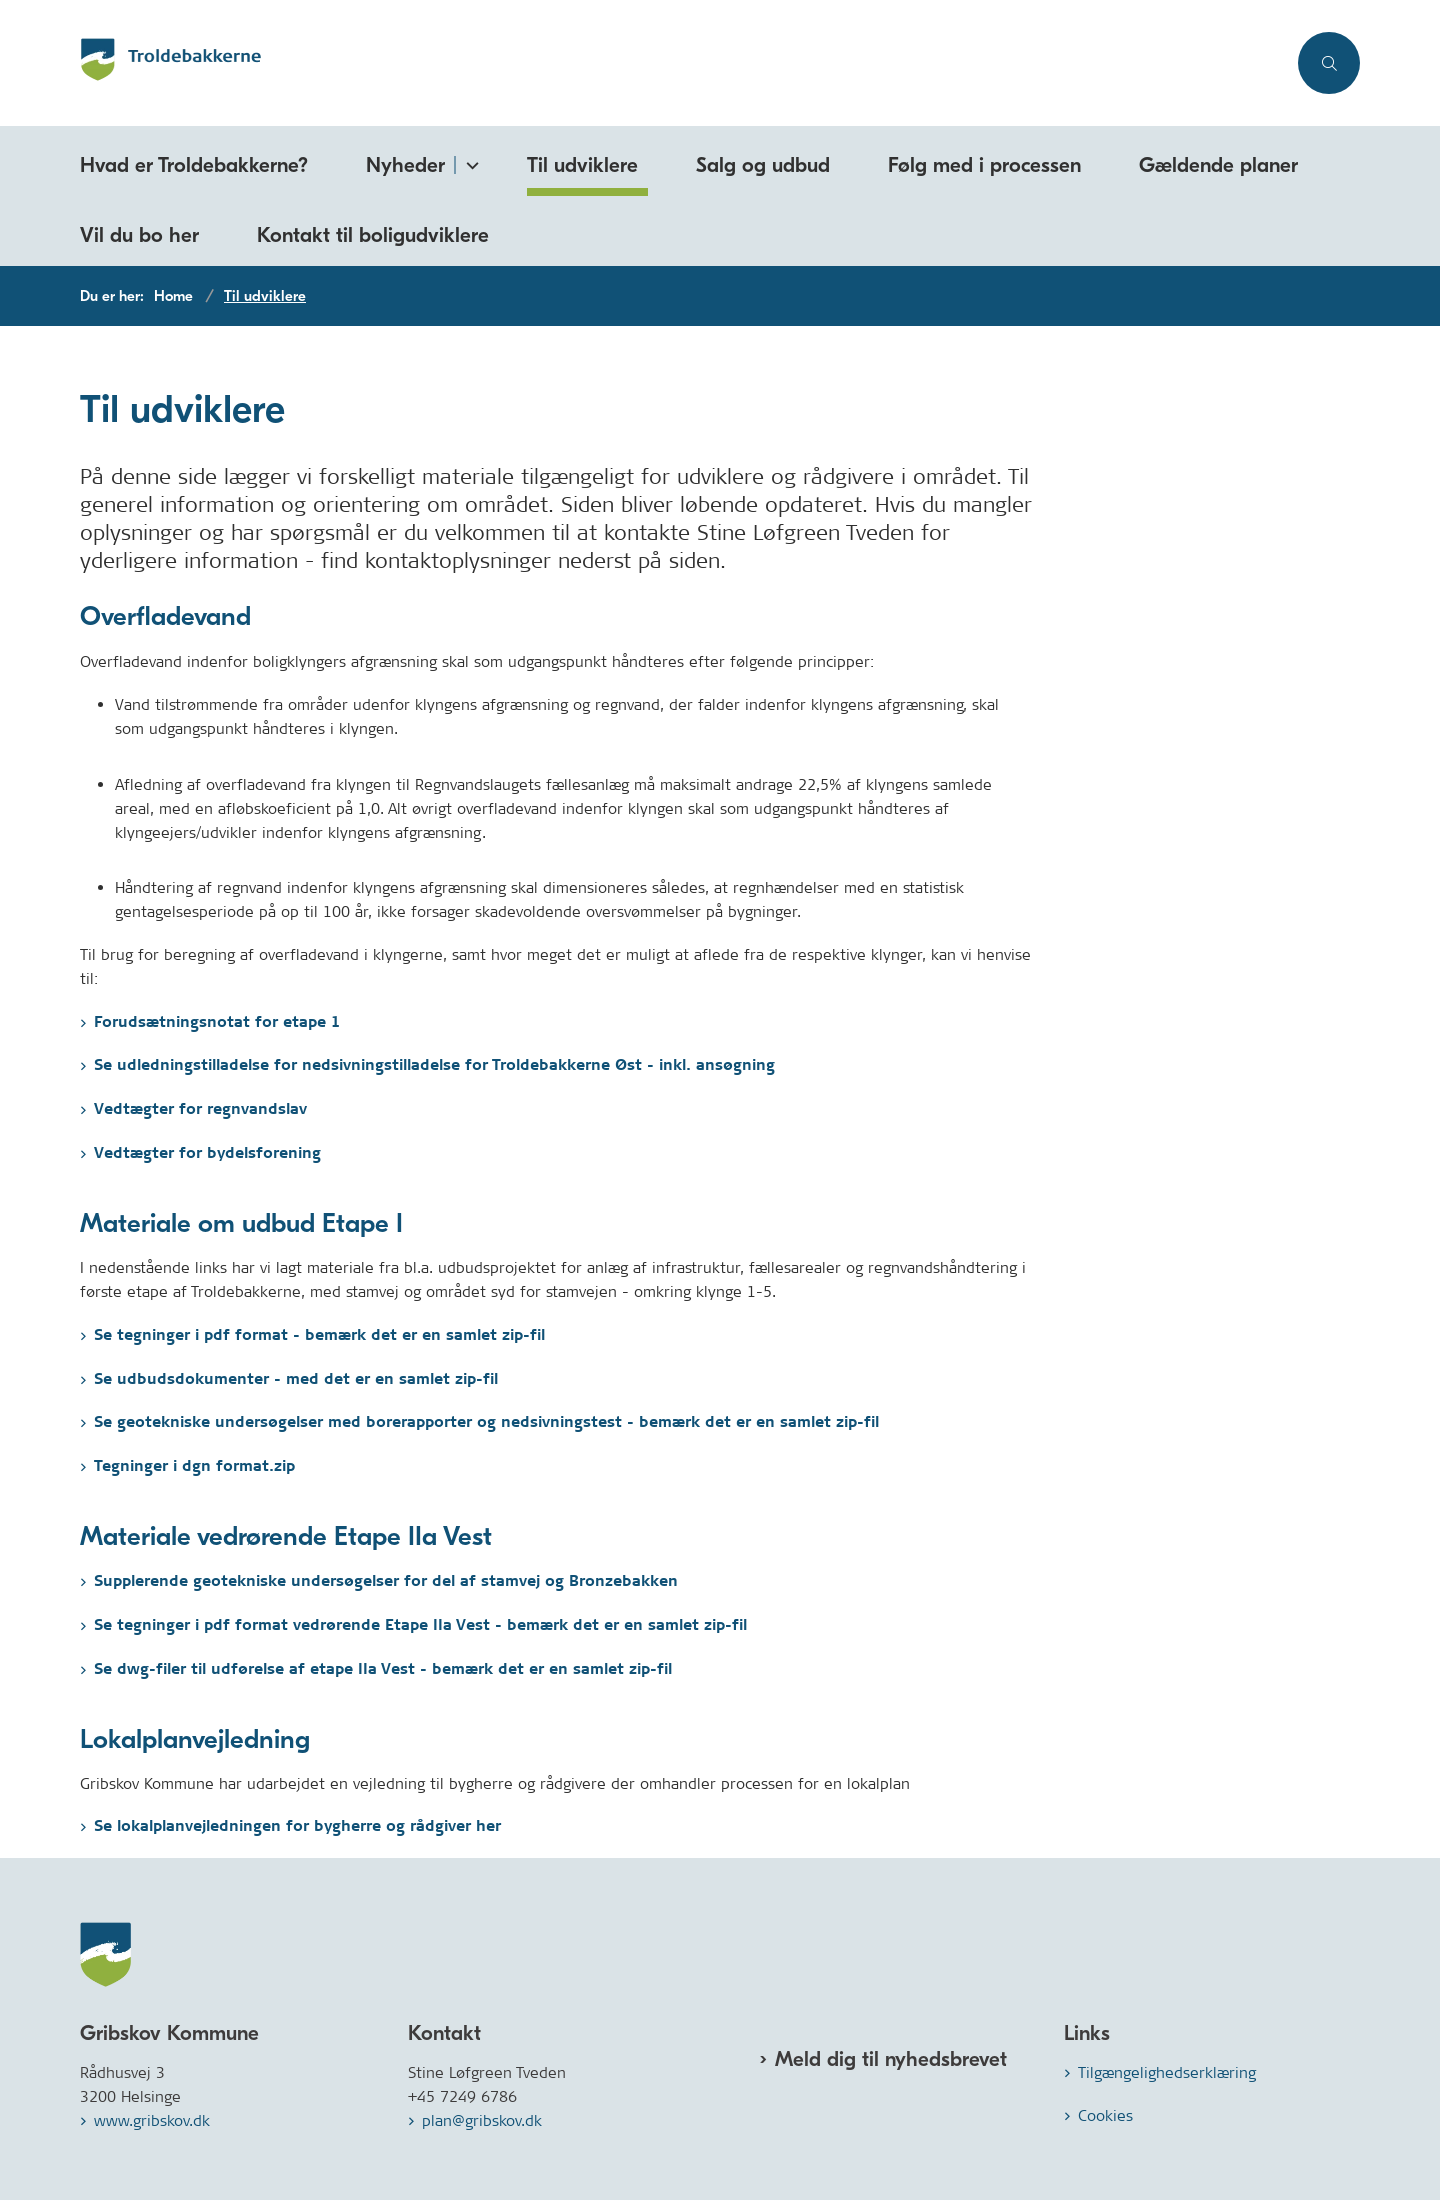 The image size is (1440, 2200). Describe the element at coordinates (152, 2120) in the screenshot. I see `www.gribskov.dk` at that location.